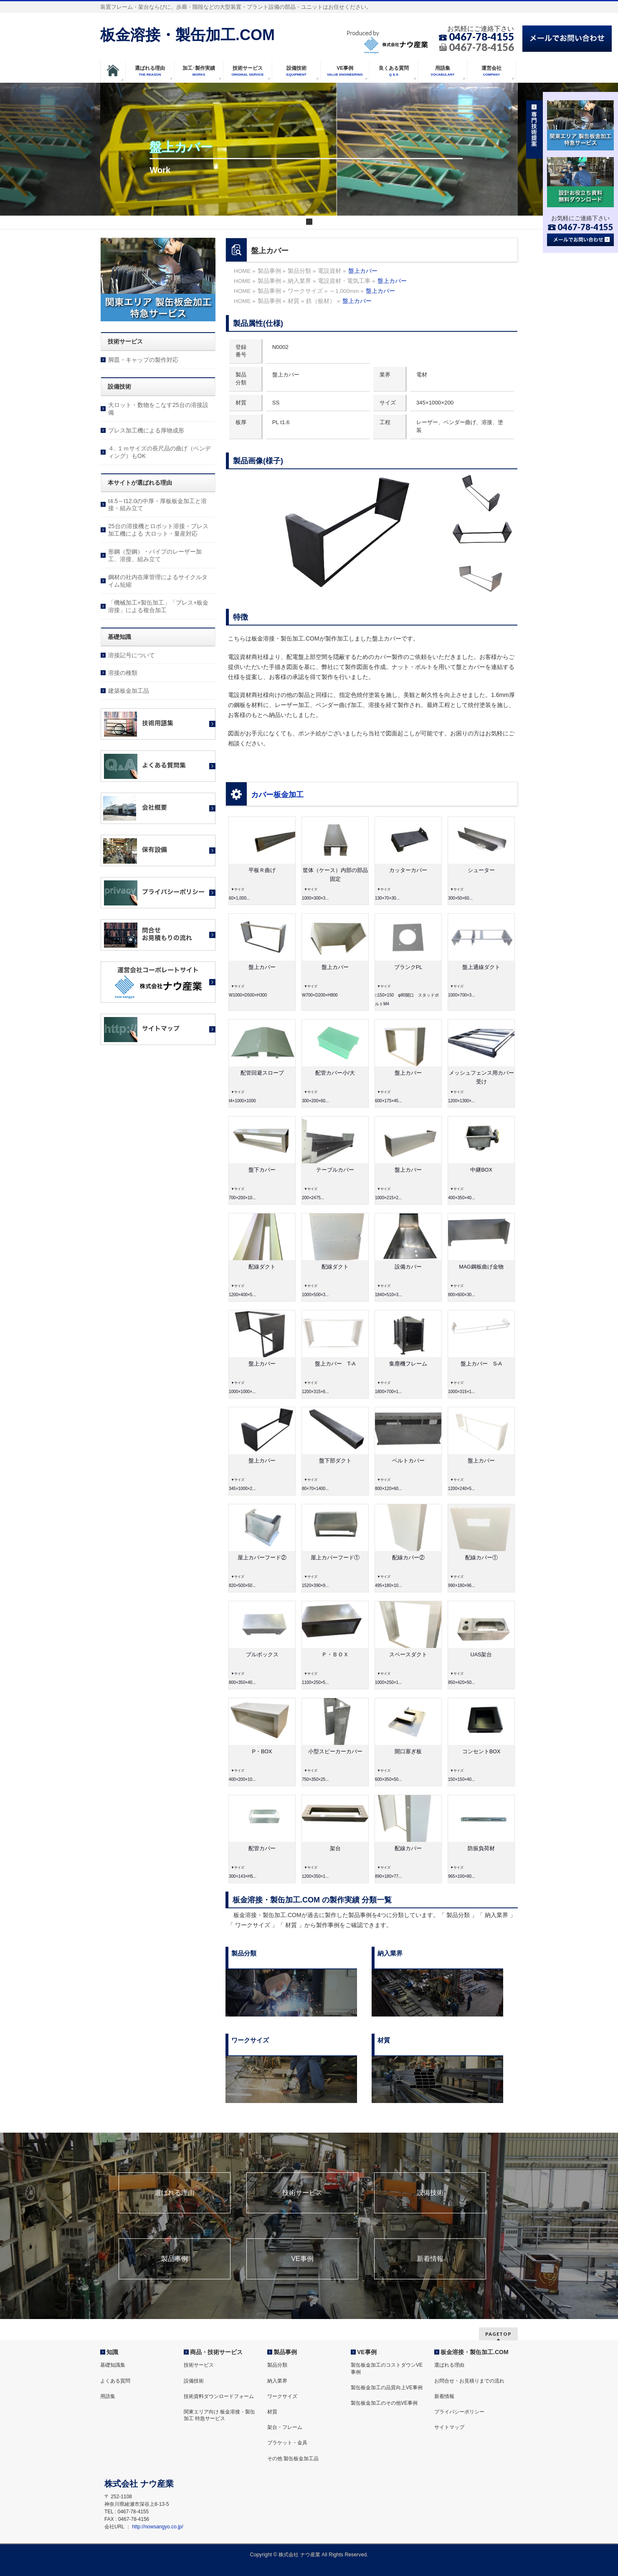 The image size is (618, 2576). Describe the element at coordinates (387, 2368) in the screenshot. I see `製缶板金加工のコストダウンVE事例` at that location.